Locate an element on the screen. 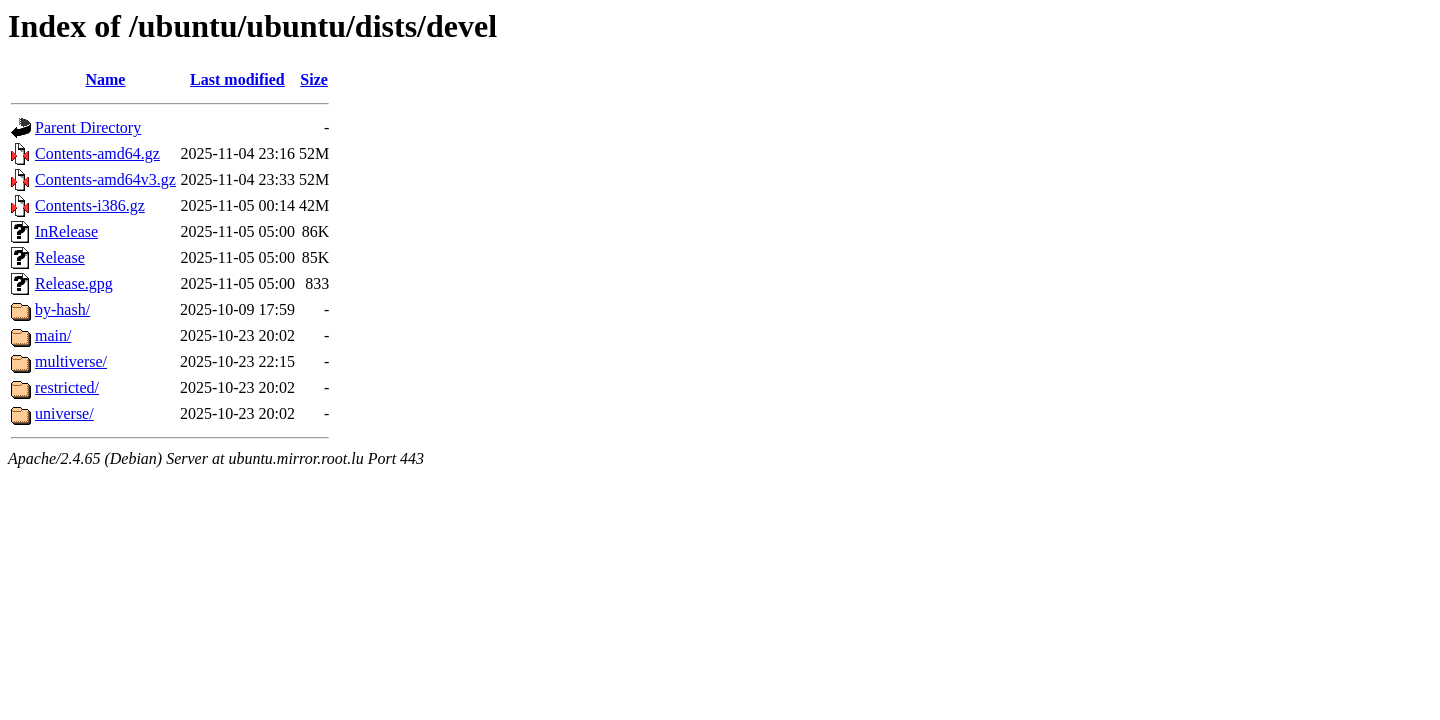 This screenshot has height=720, width=1440. Contents-i386.gz is located at coordinates (90, 205).